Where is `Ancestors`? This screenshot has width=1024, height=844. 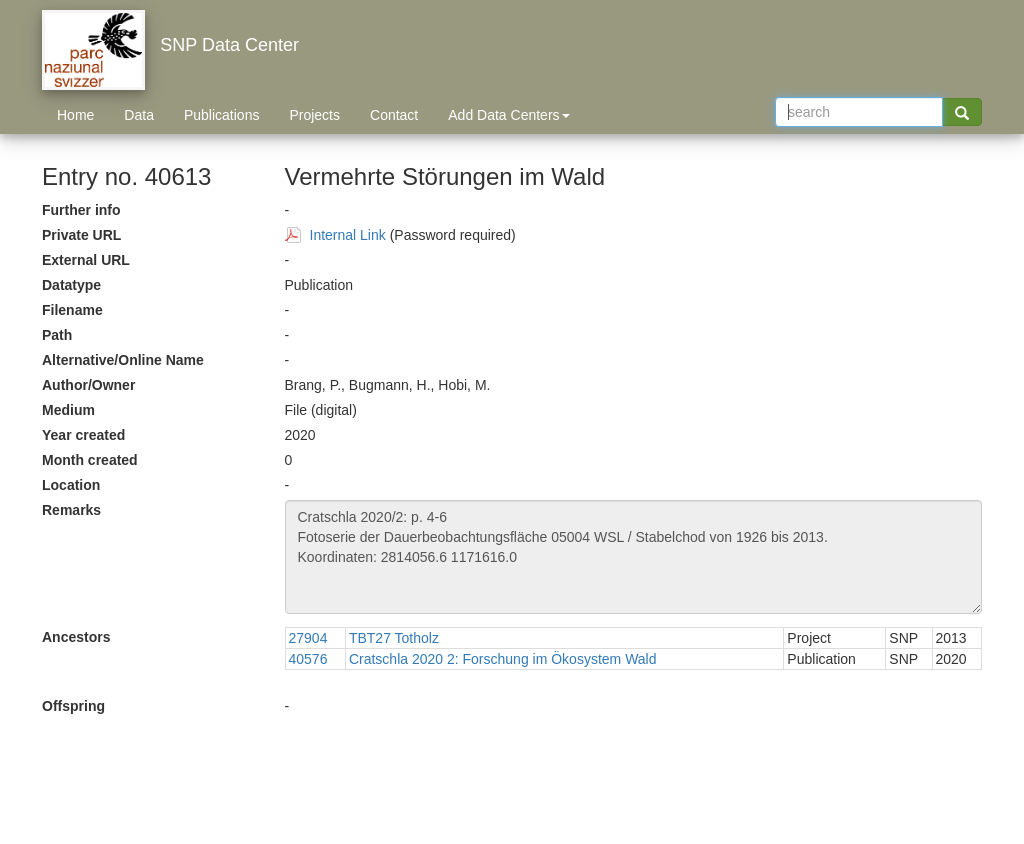
Ancestors is located at coordinates (76, 637).